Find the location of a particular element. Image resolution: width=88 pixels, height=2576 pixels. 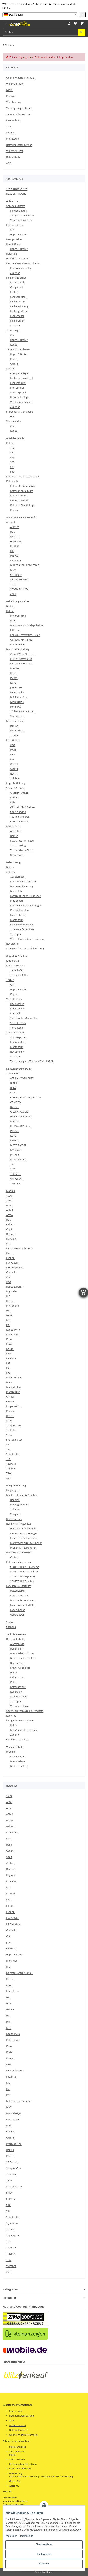

Kettenschmiersysteme is located at coordinates (19, 1562).